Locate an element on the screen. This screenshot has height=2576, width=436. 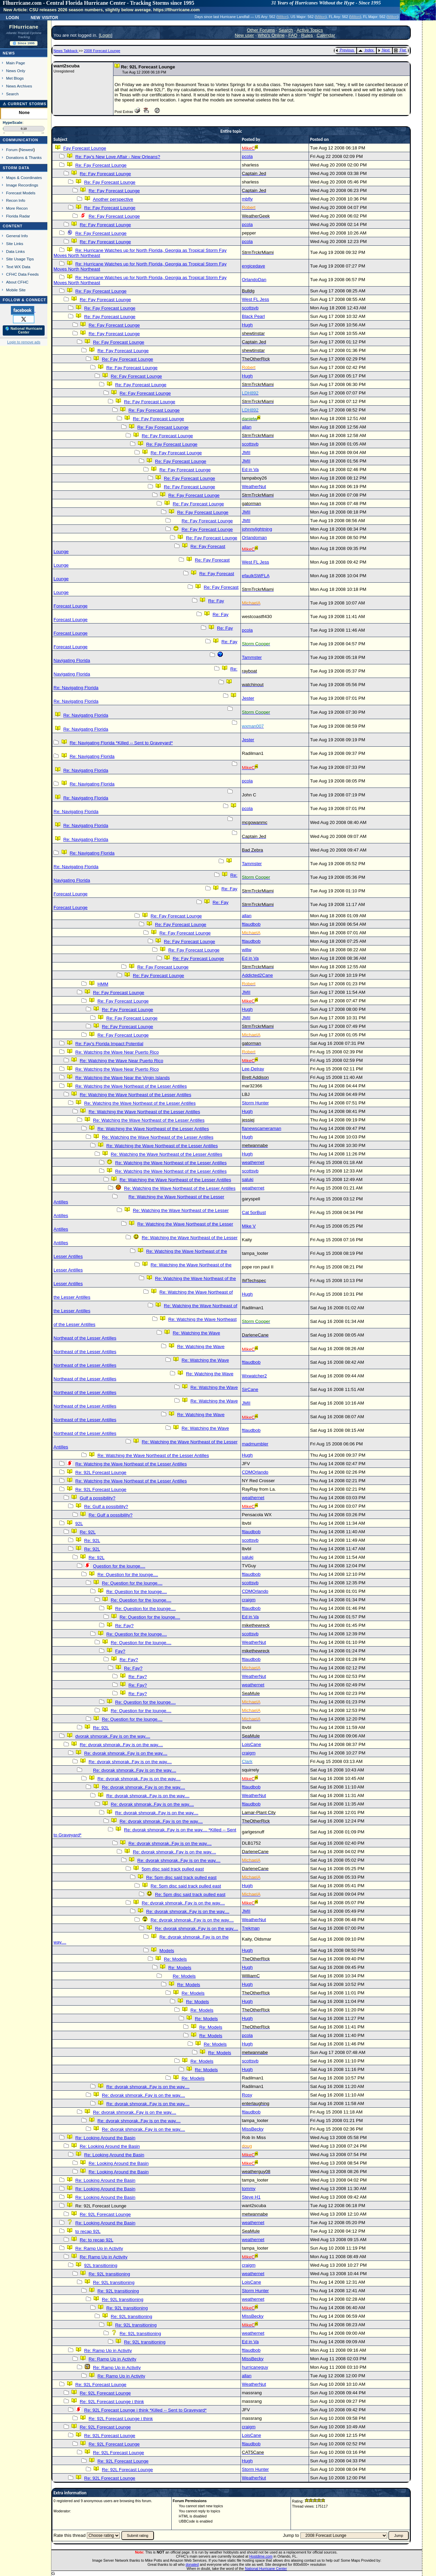
New user is located at coordinates (244, 35).